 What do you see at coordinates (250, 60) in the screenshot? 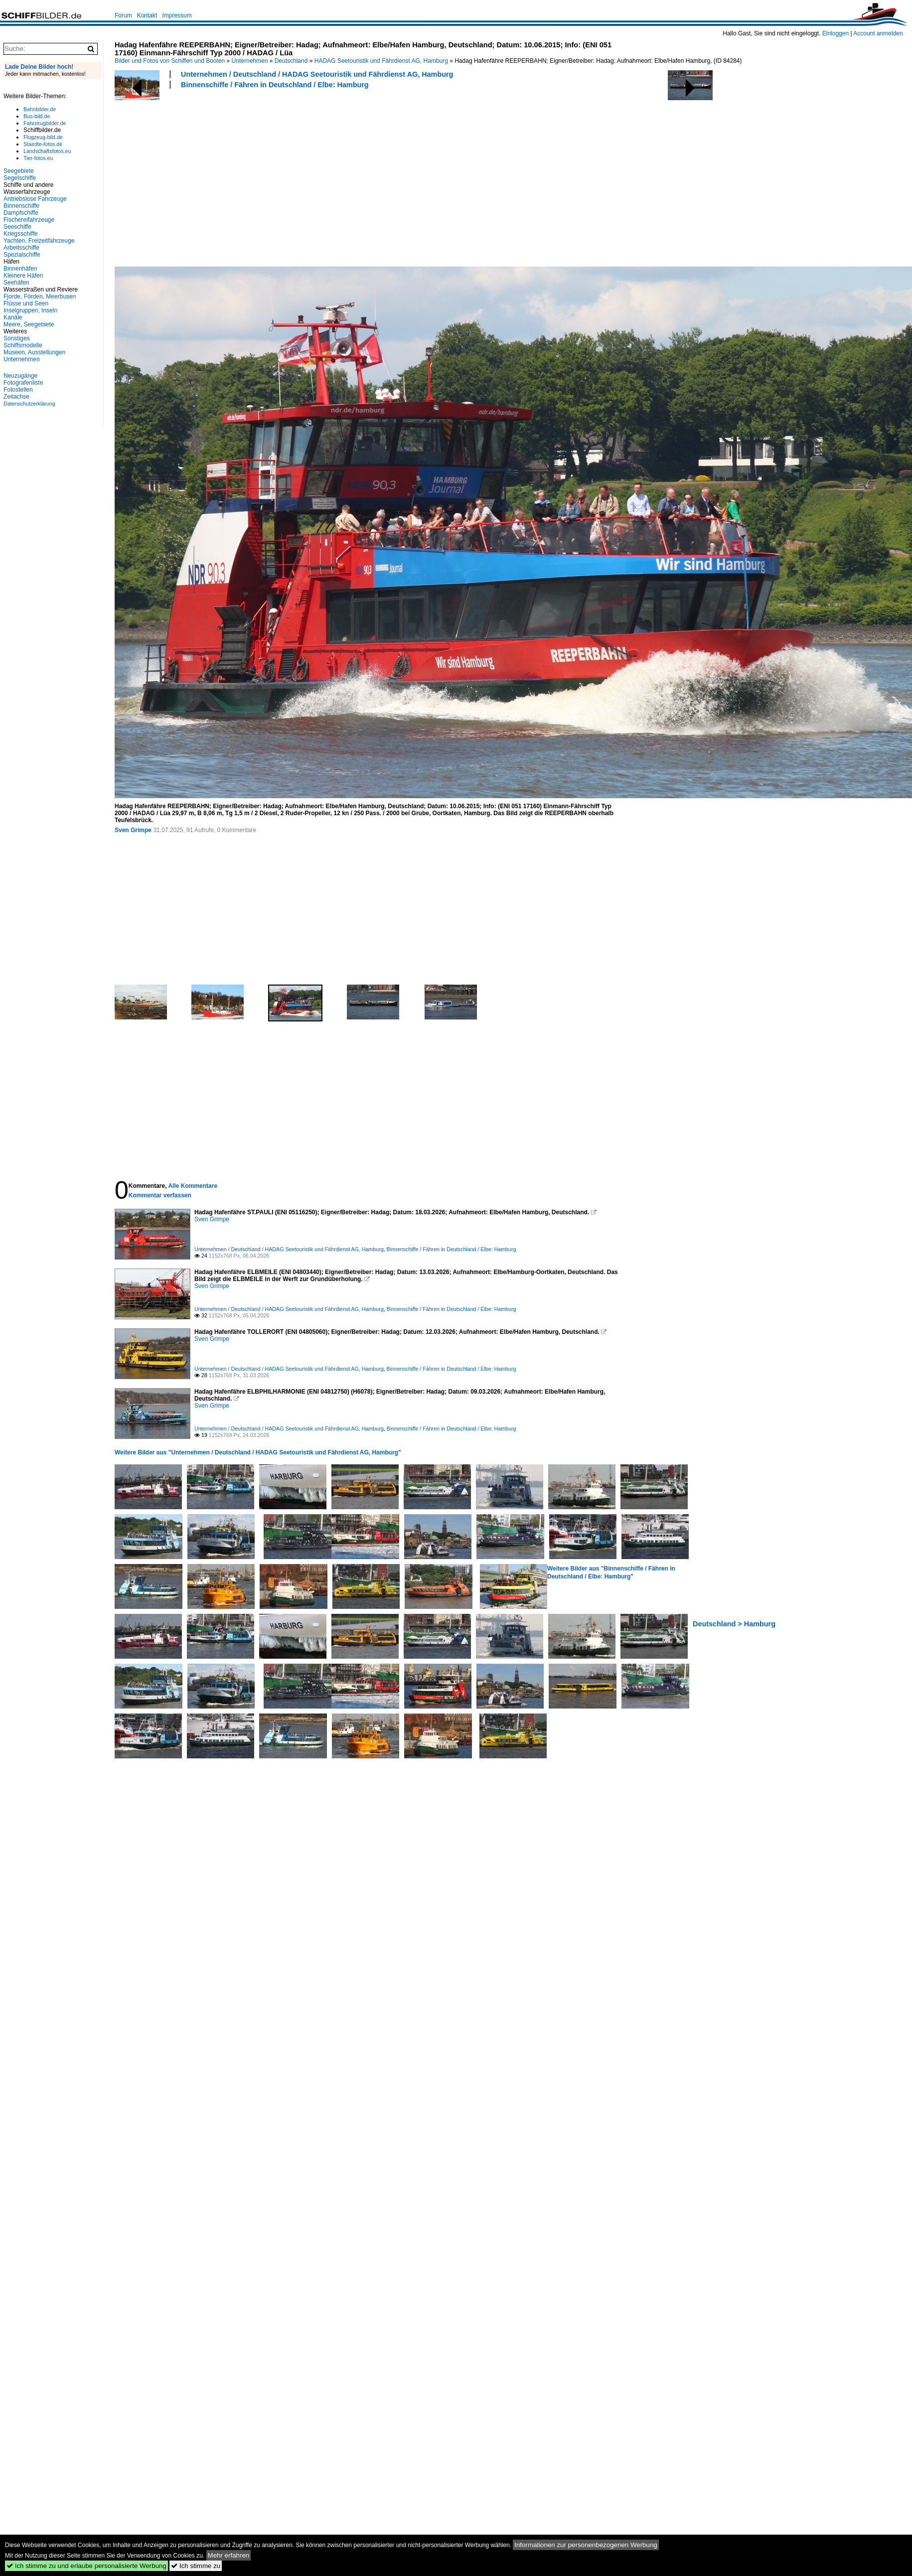
I see `Unternehmen` at bounding box center [250, 60].